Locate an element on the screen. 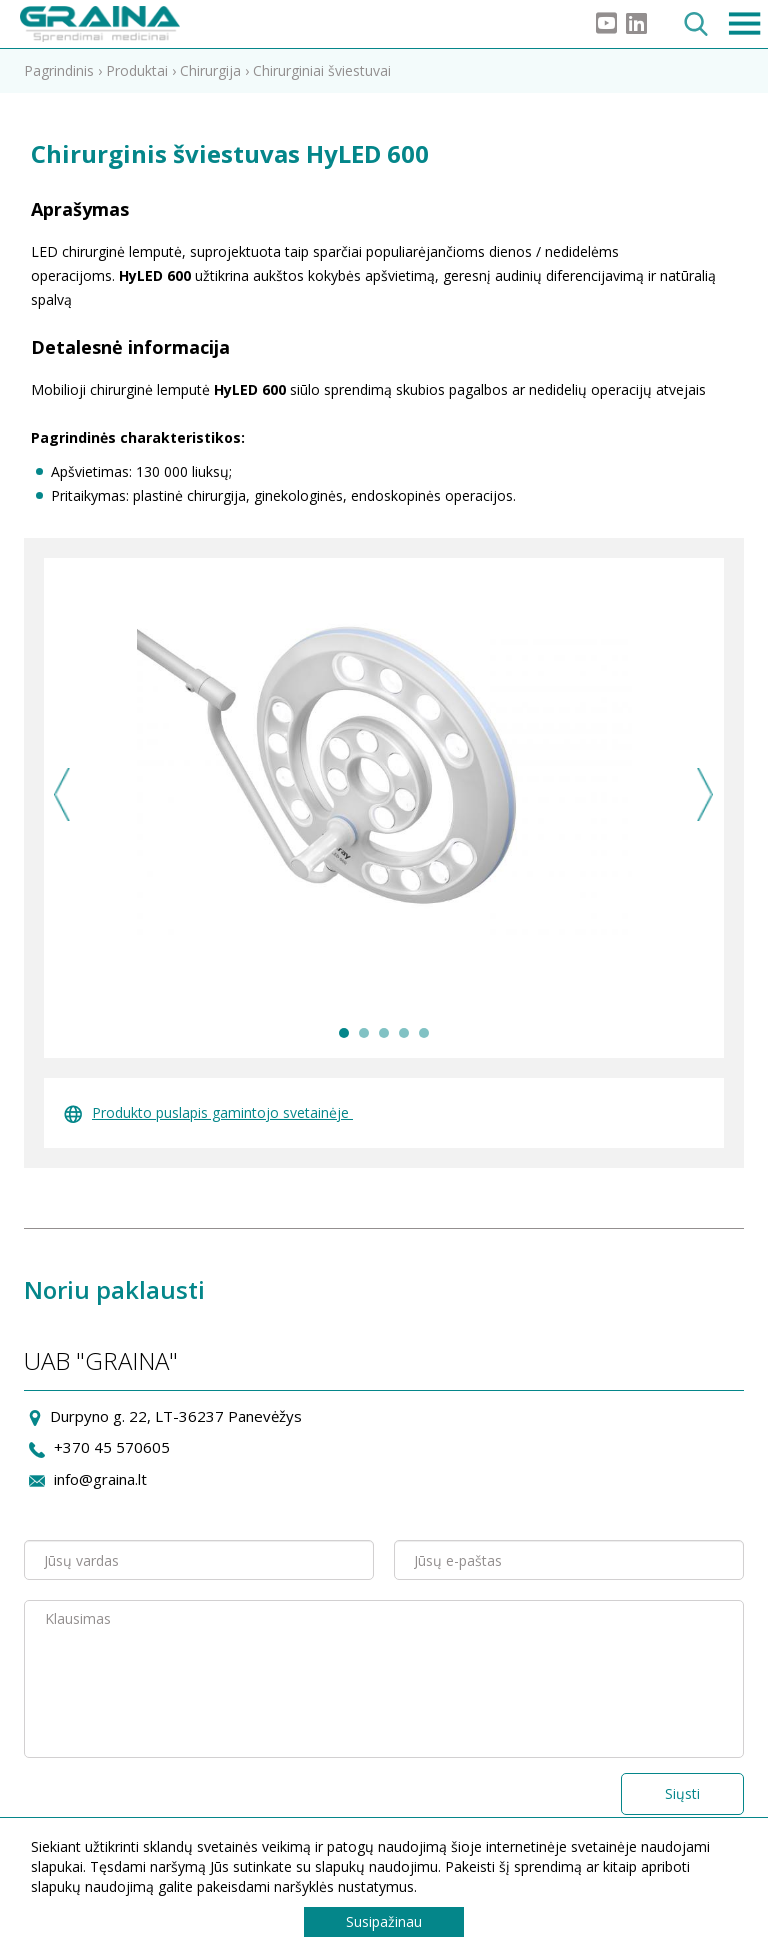  Next [next] is located at coordinates (705, 794).